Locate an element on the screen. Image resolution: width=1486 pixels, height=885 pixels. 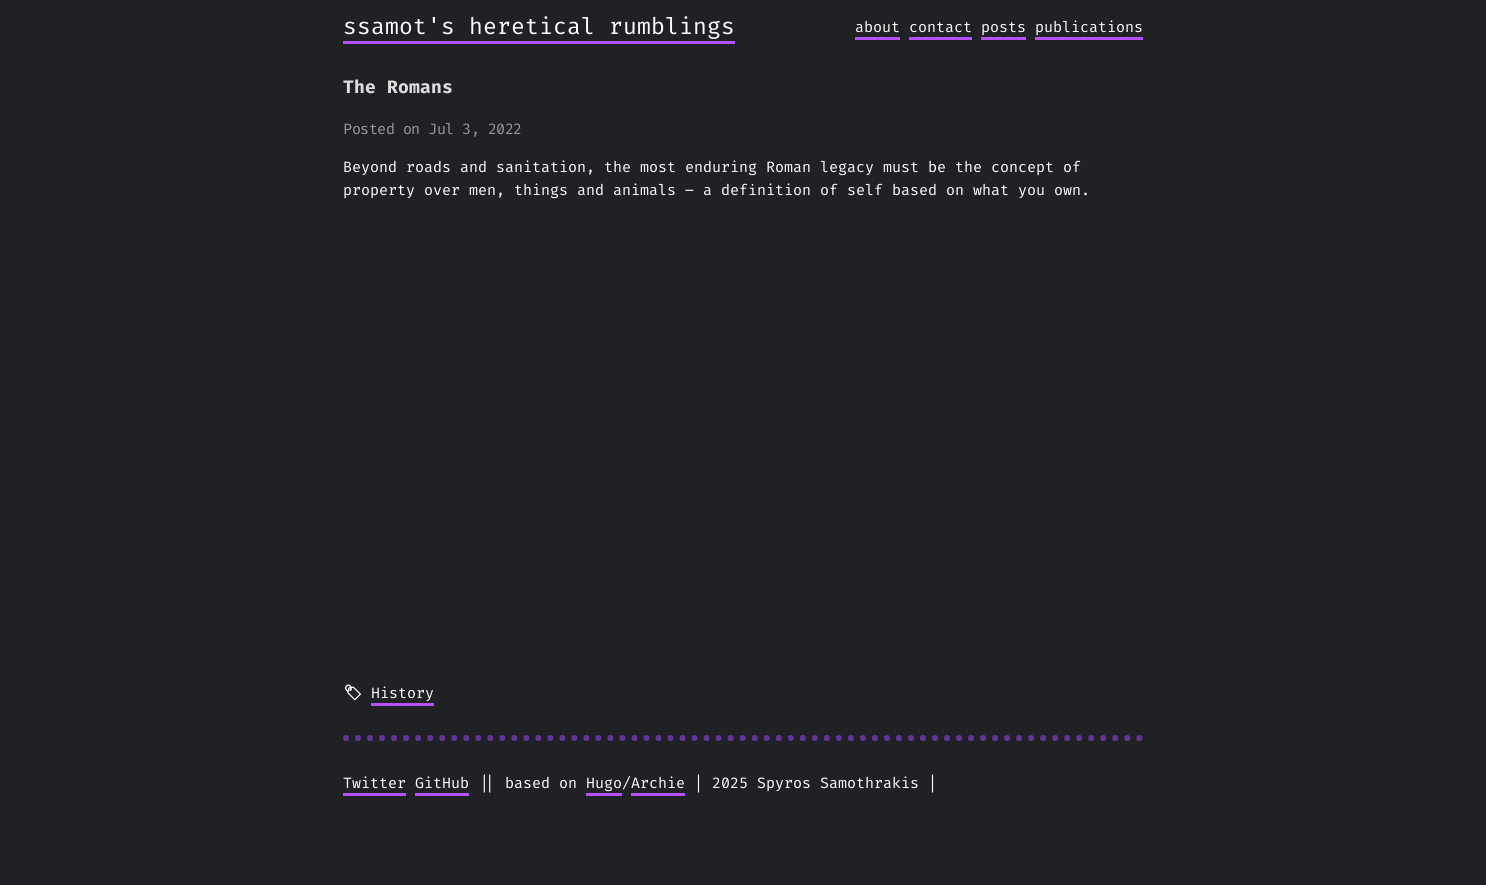
Archie is located at coordinates (658, 783).